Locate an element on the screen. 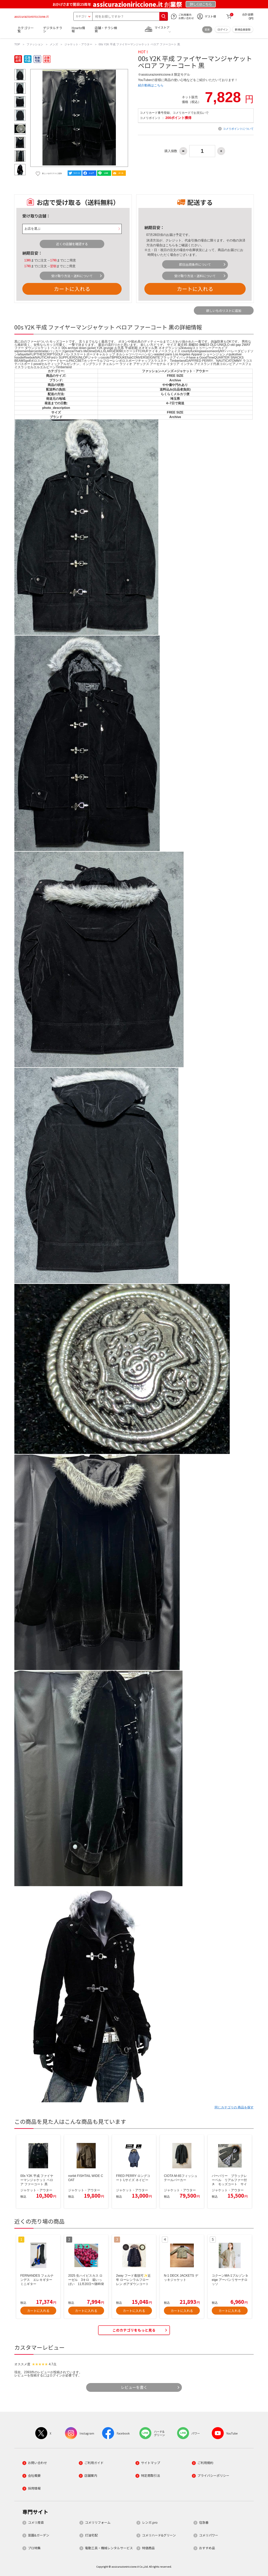 Image resolution: width=268 pixels, height=2576 pixels. レビューを書く [button] is located at coordinates (134, 2387).